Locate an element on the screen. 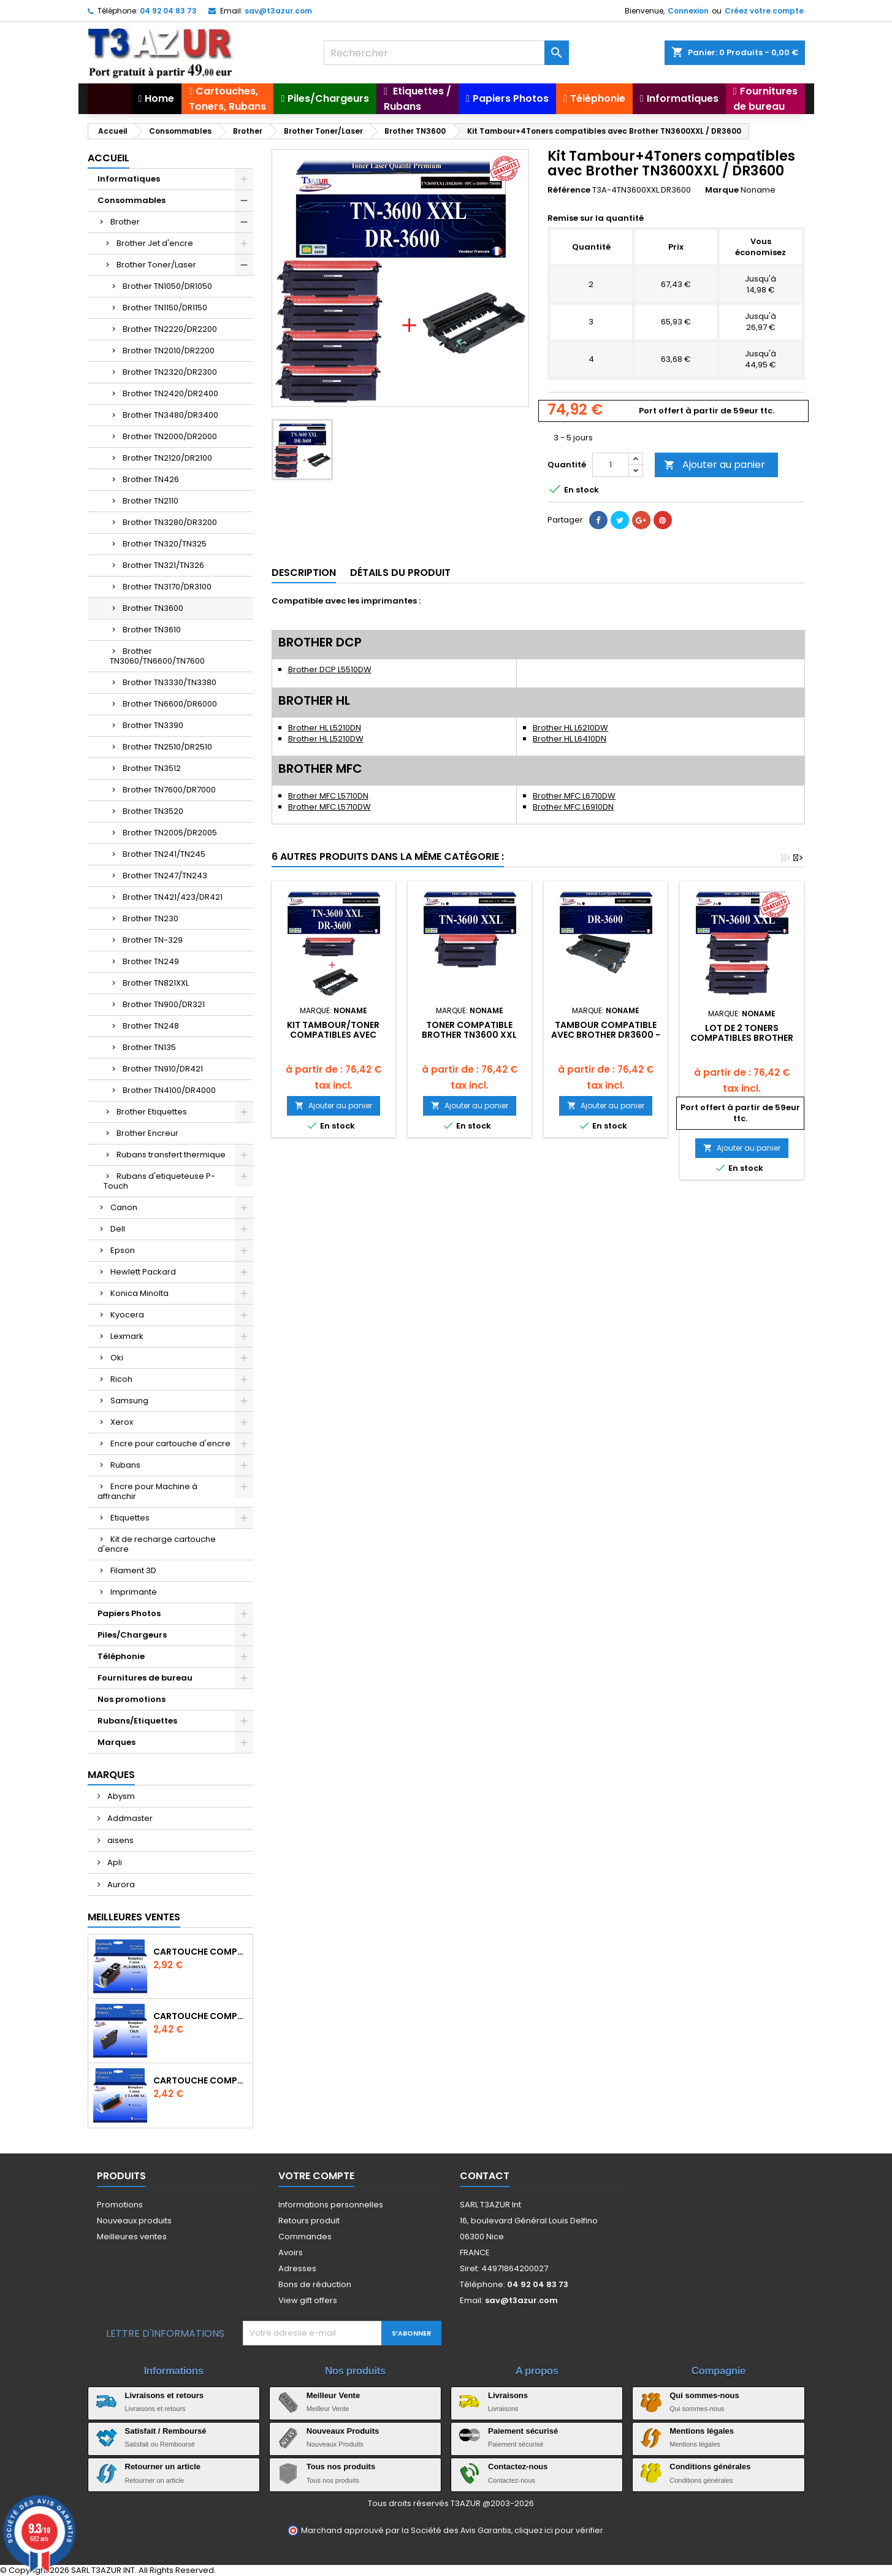 This screenshot has width=892, height=2576. Brother TN135 is located at coordinates (149, 1047).